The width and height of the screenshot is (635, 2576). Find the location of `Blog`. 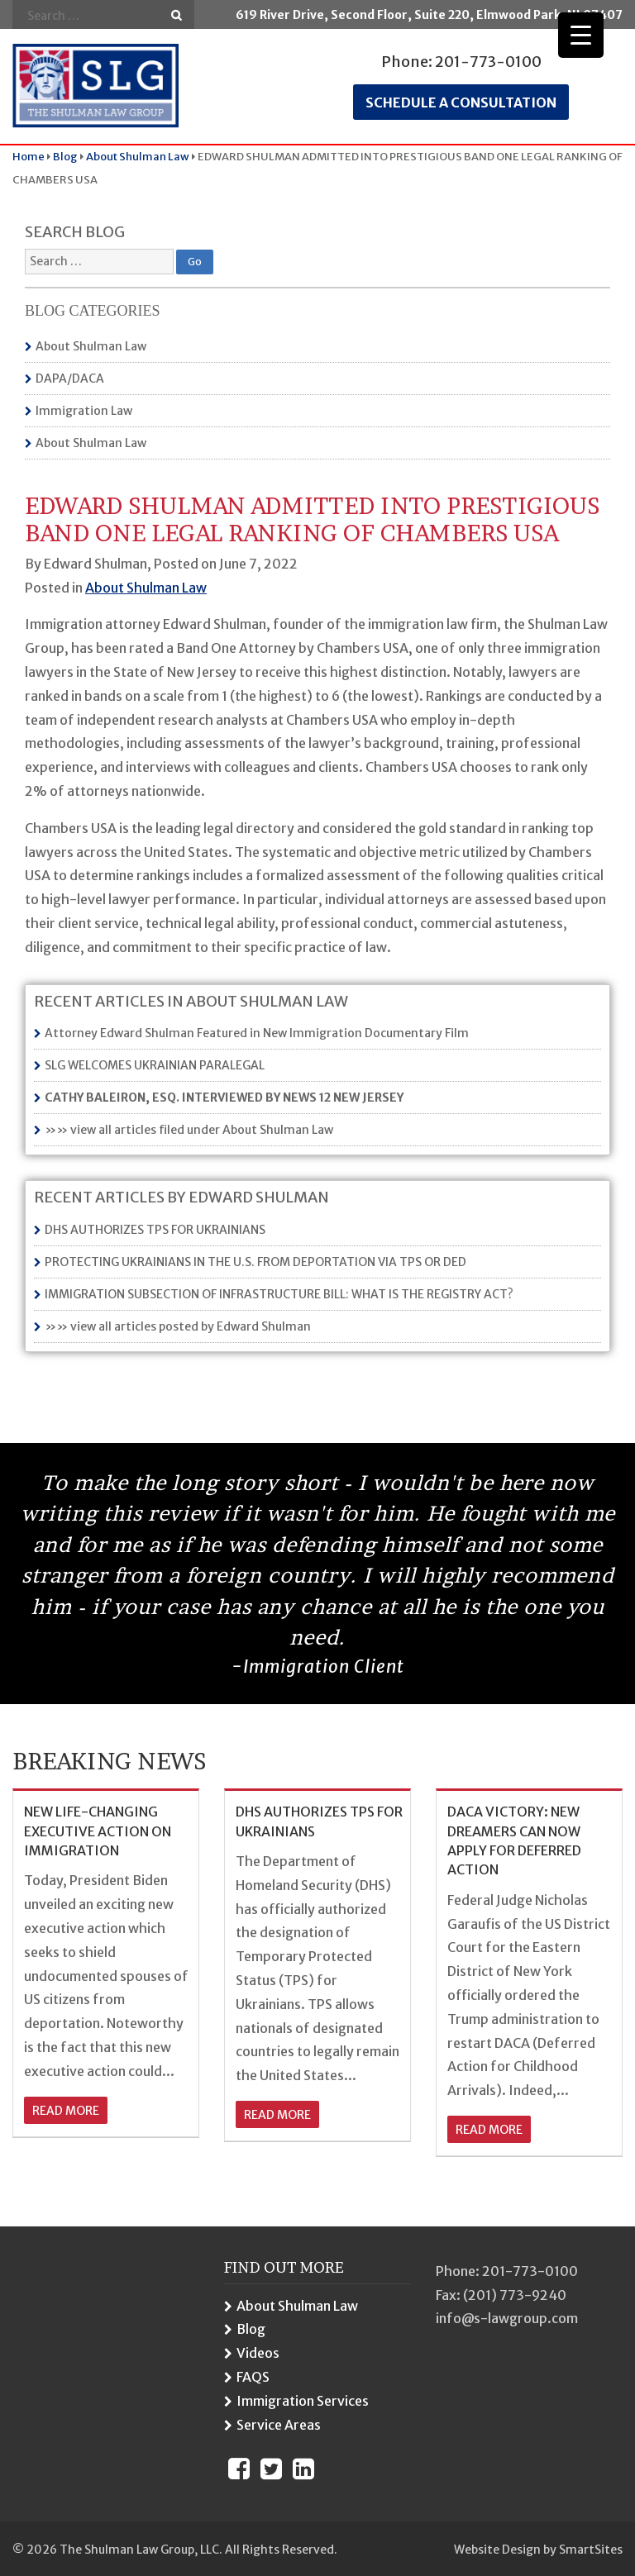

Blog is located at coordinates (250, 2329).